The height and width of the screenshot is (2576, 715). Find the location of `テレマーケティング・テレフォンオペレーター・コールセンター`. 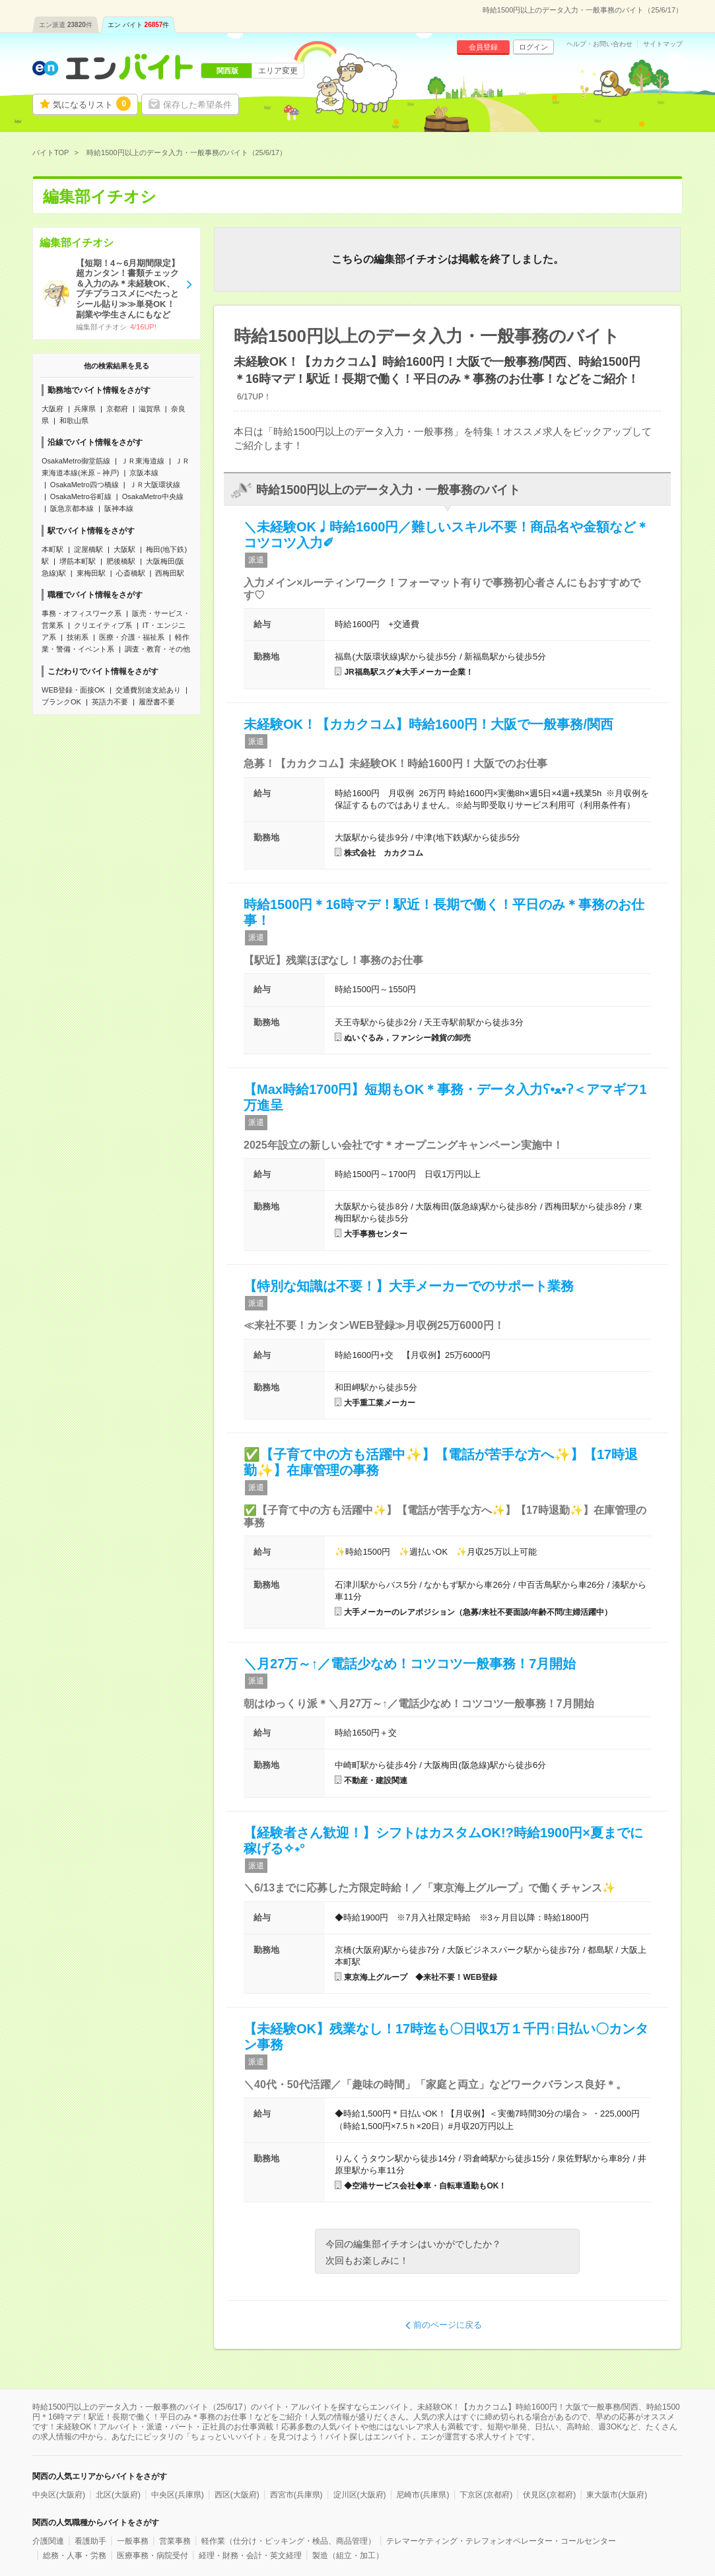

テレマーケティング・テレフォンオペレーター・コールセンター is located at coordinates (501, 2541).